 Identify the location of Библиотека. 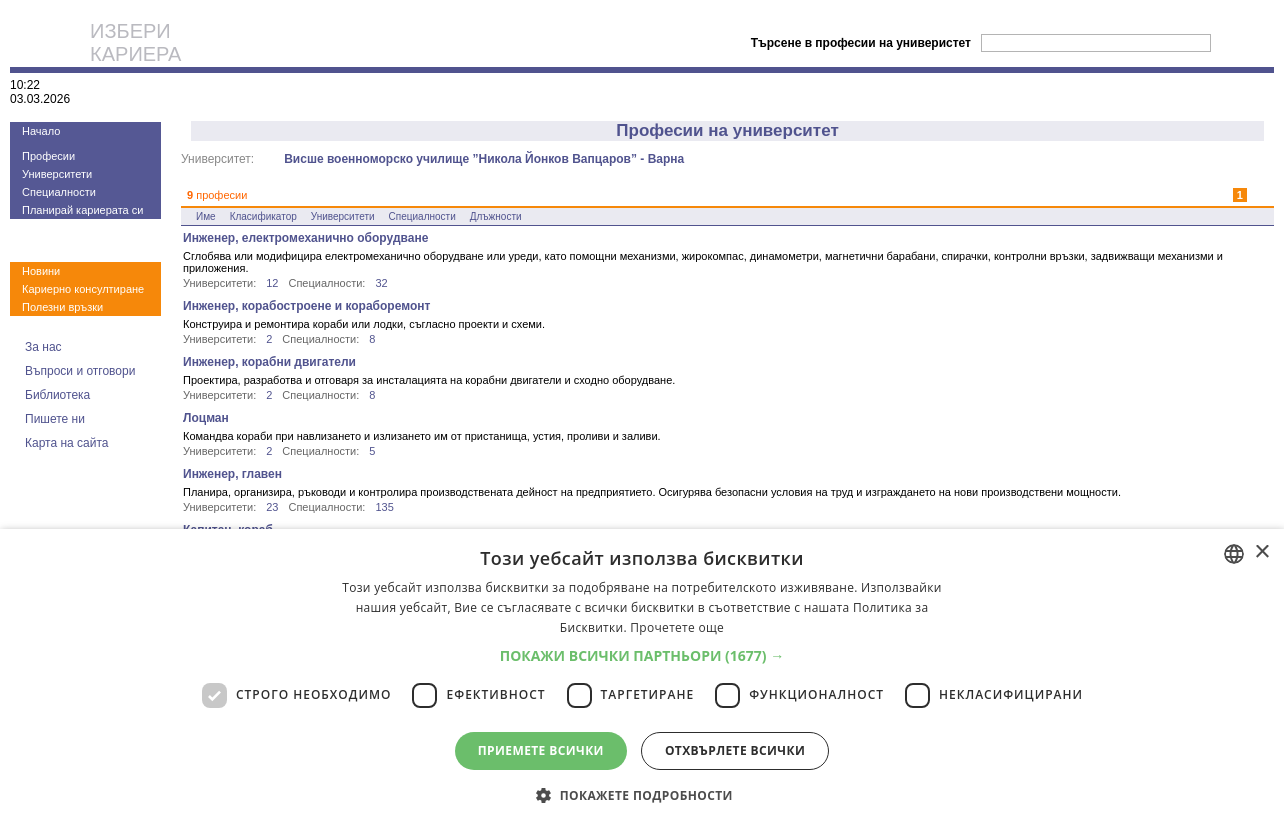
(57, 395).